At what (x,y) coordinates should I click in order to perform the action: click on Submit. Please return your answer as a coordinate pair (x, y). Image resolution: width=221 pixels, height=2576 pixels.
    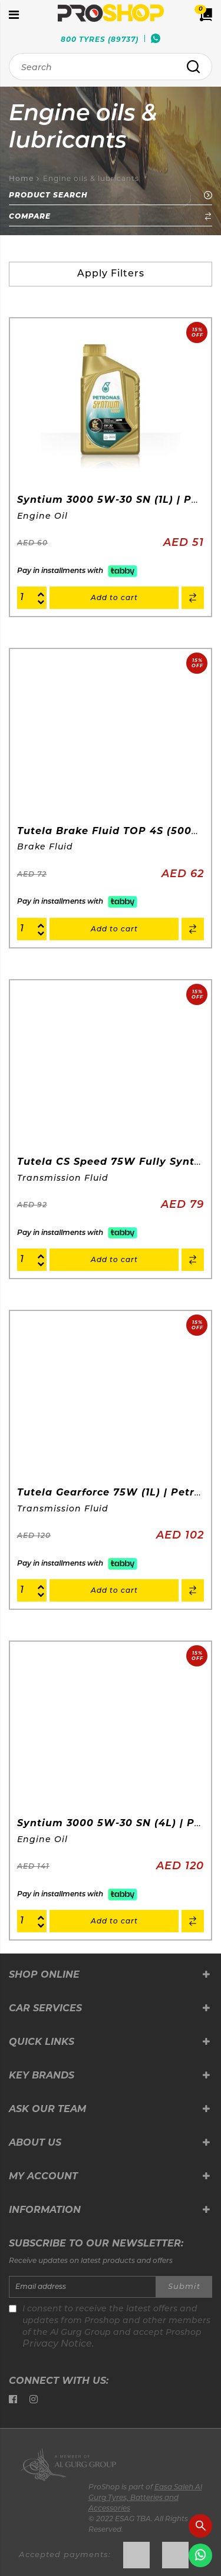
    Looking at the image, I should click on (184, 2287).